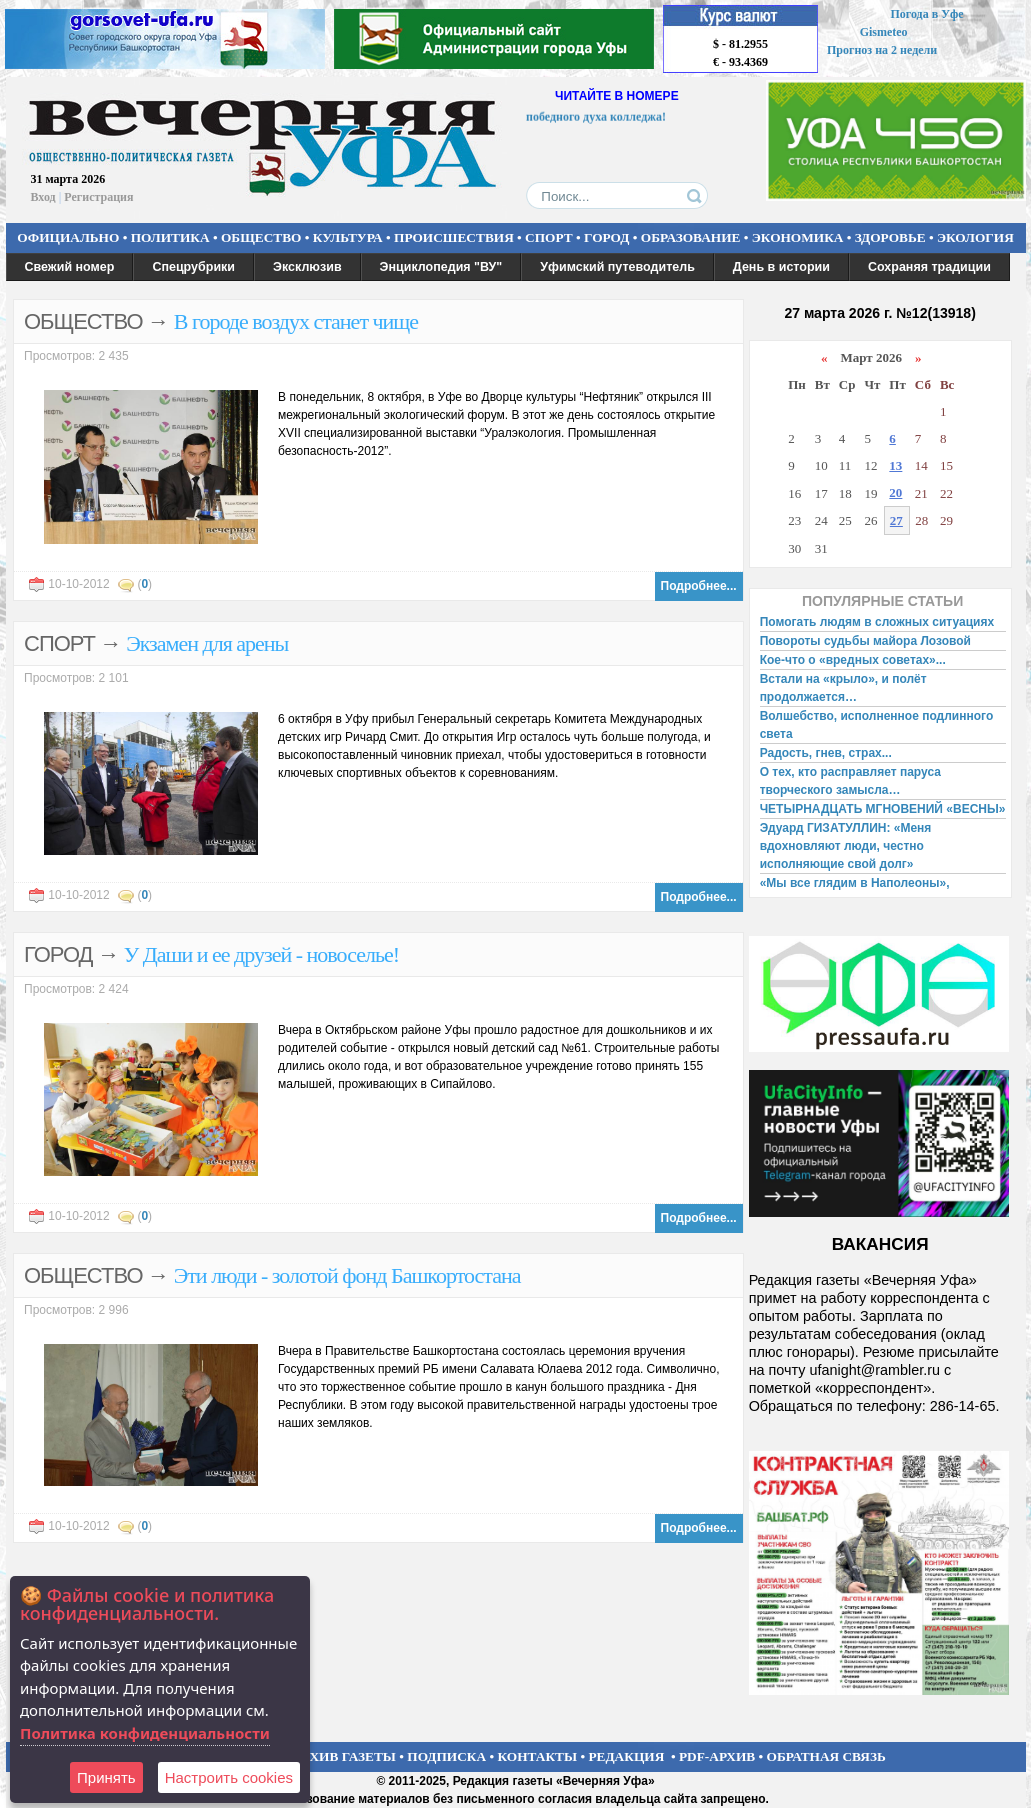 This screenshot has width=1031, height=1808. What do you see at coordinates (855, 883) in the screenshot?
I see `«Мы все глядим в Наполеоны»,` at bounding box center [855, 883].